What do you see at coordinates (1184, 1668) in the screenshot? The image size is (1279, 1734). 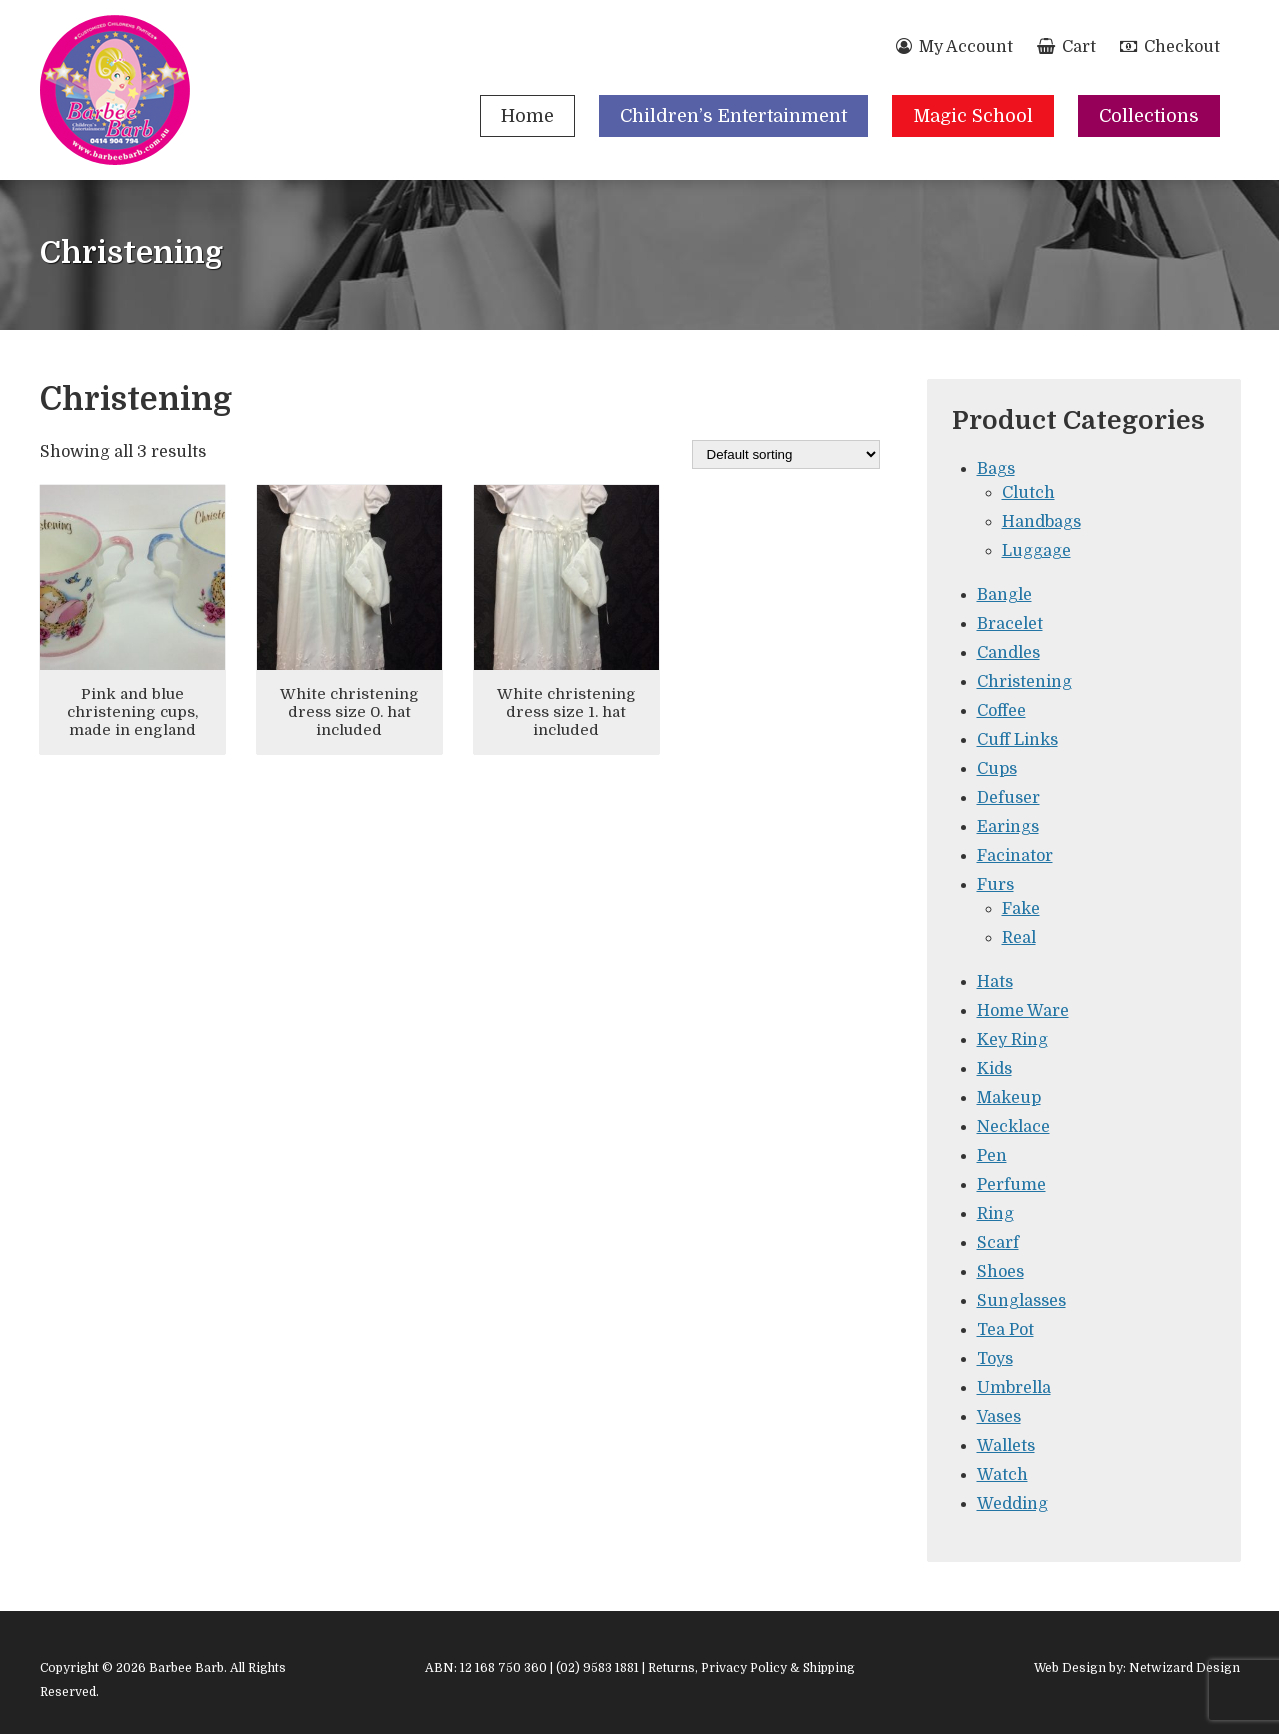 I see `Netwizard Design` at bounding box center [1184, 1668].